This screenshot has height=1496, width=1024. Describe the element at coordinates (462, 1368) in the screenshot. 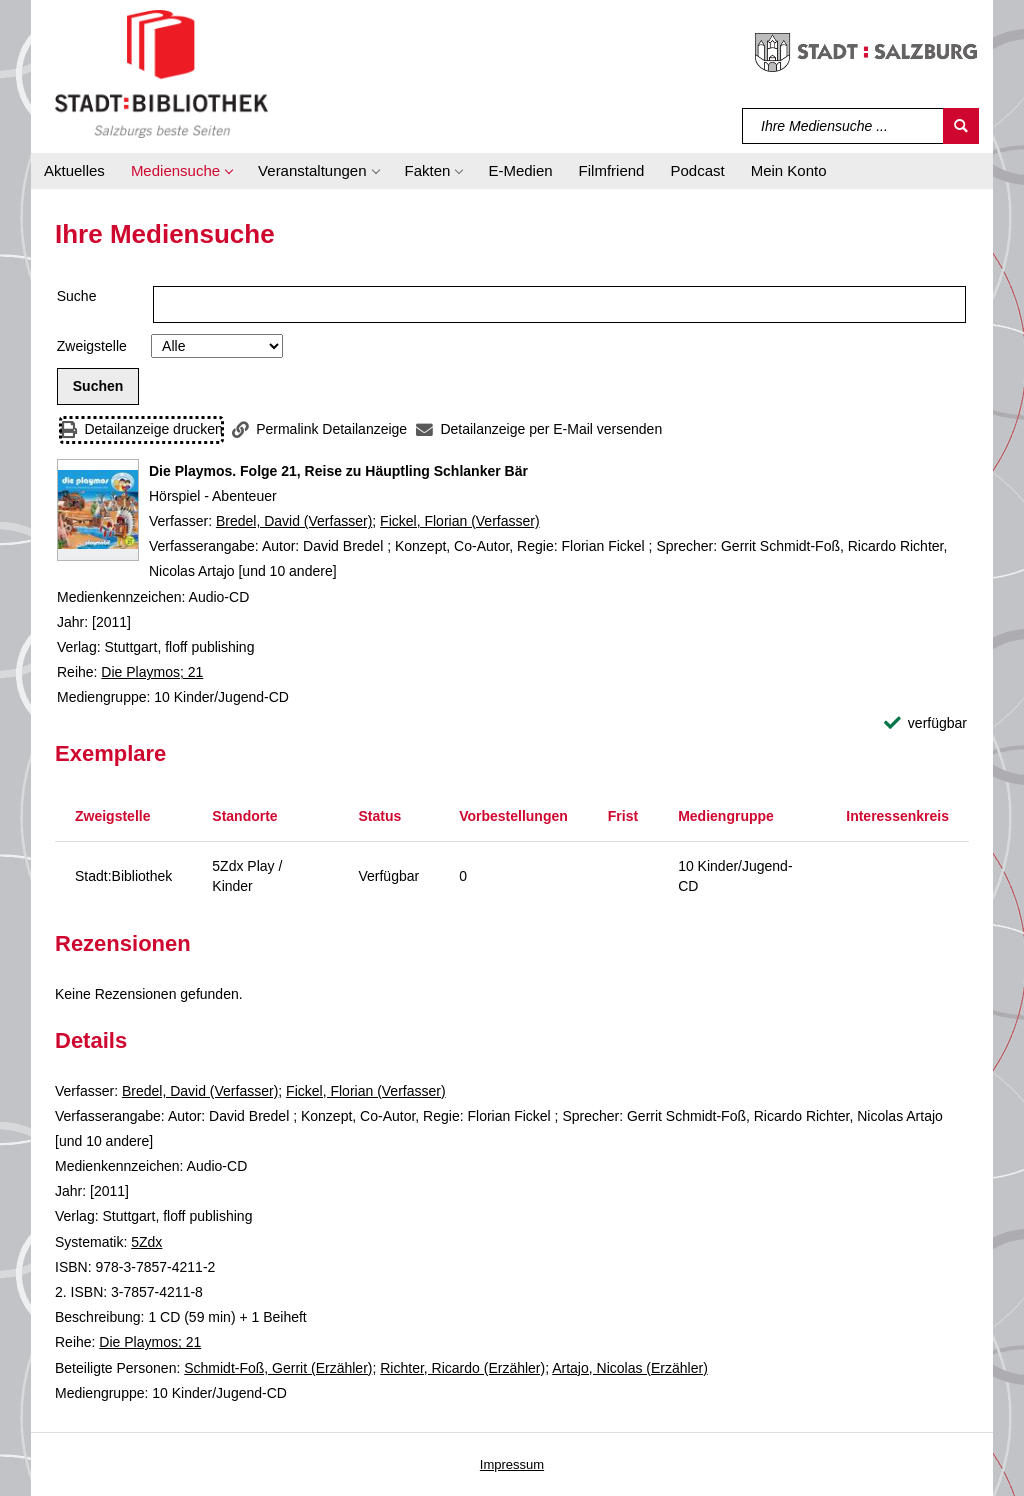

I see `Richter, Ricardo (Erzähler)` at that location.